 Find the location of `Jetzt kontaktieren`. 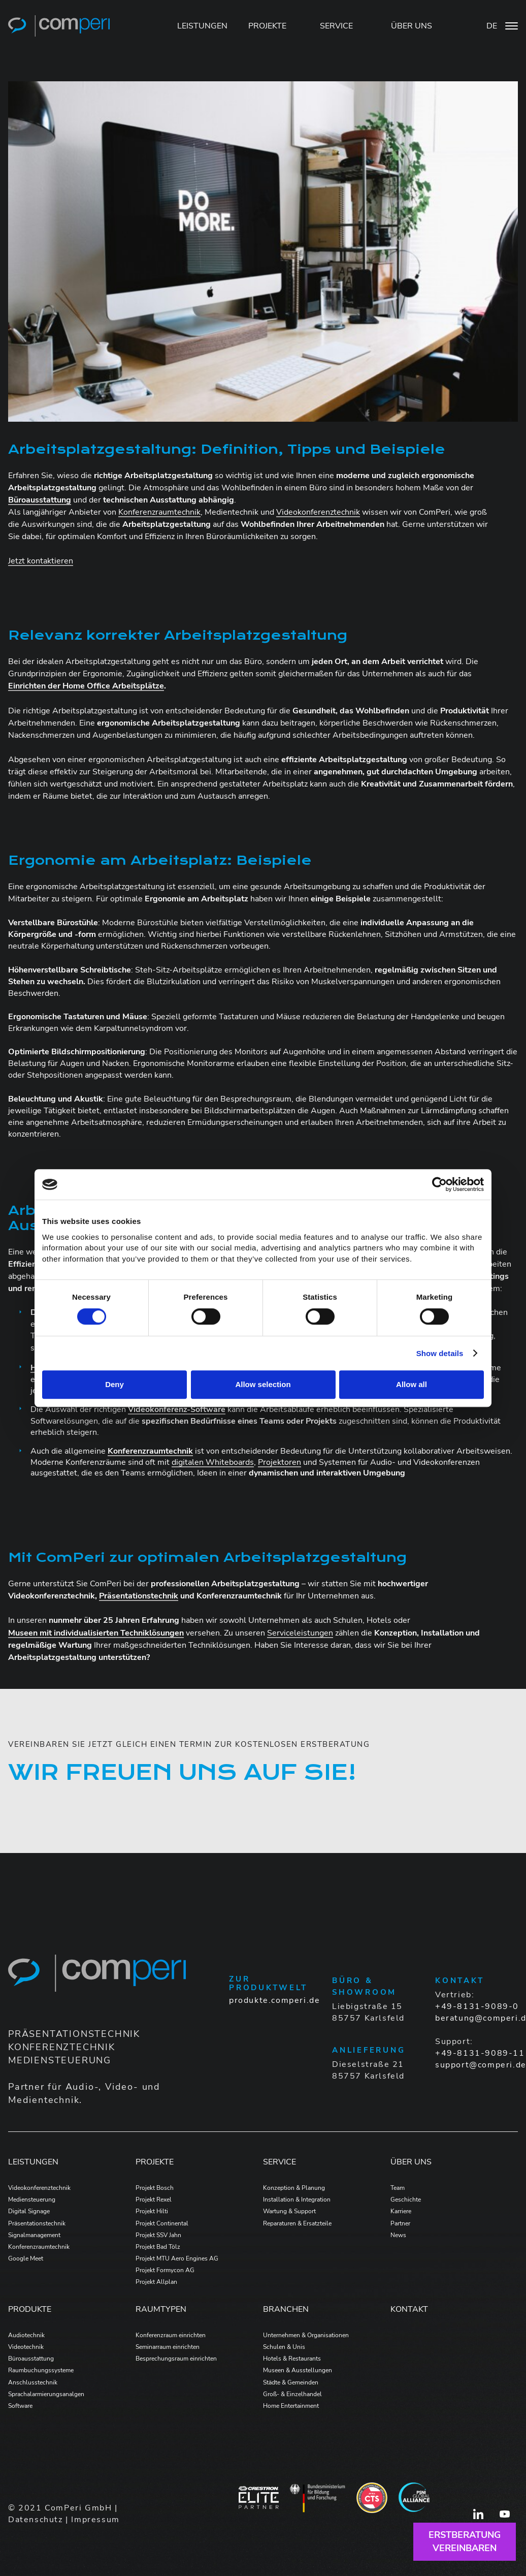

Jetzt kontaktieren is located at coordinates (40, 561).